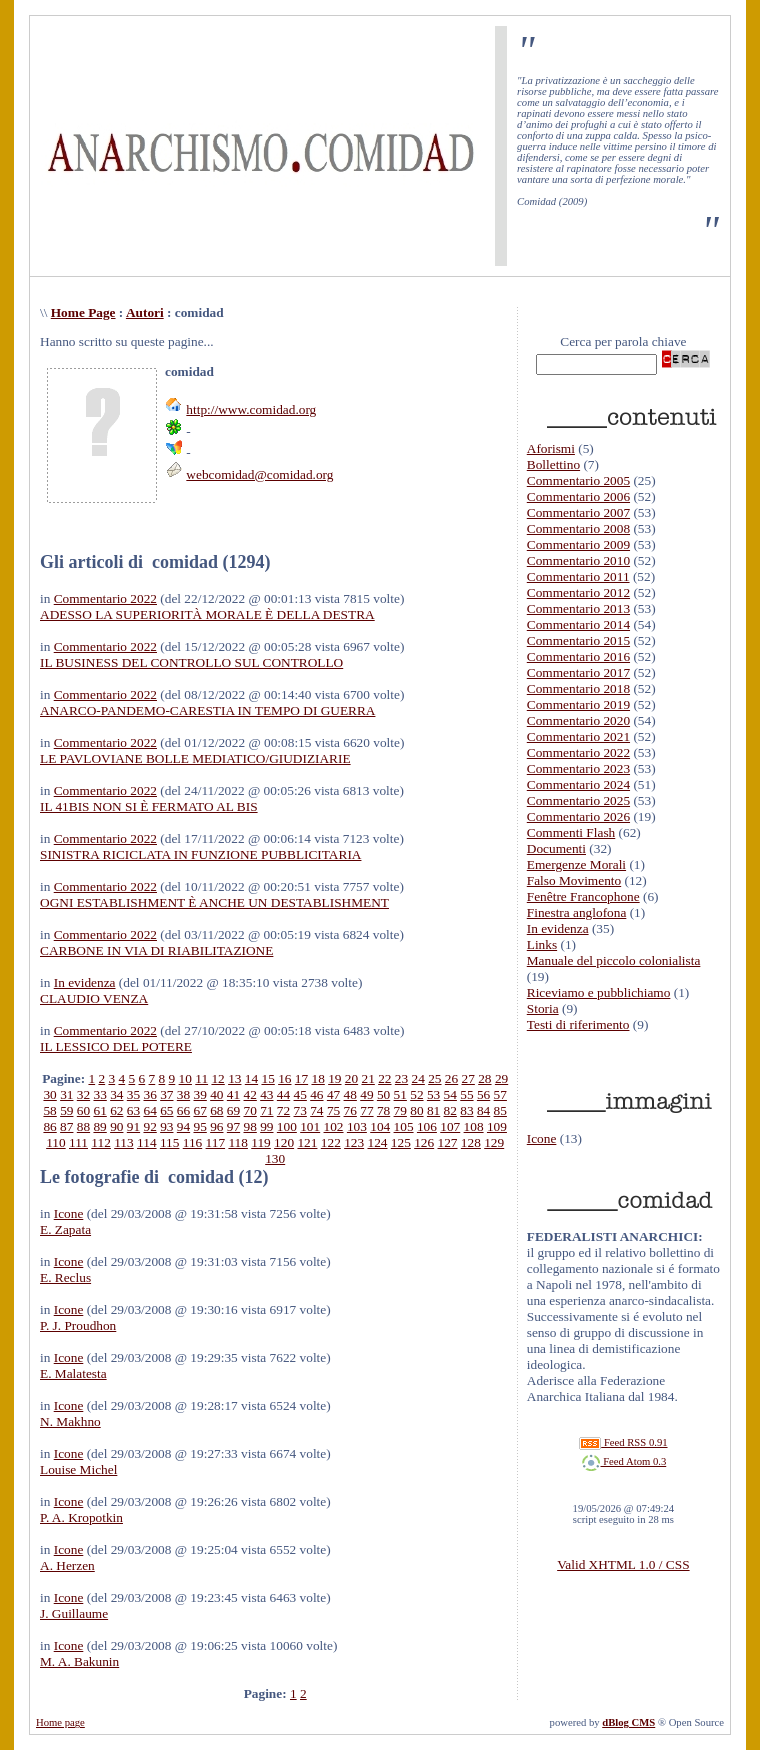 The image size is (760, 1750). What do you see at coordinates (578, 672) in the screenshot?
I see `Commentario 2017` at bounding box center [578, 672].